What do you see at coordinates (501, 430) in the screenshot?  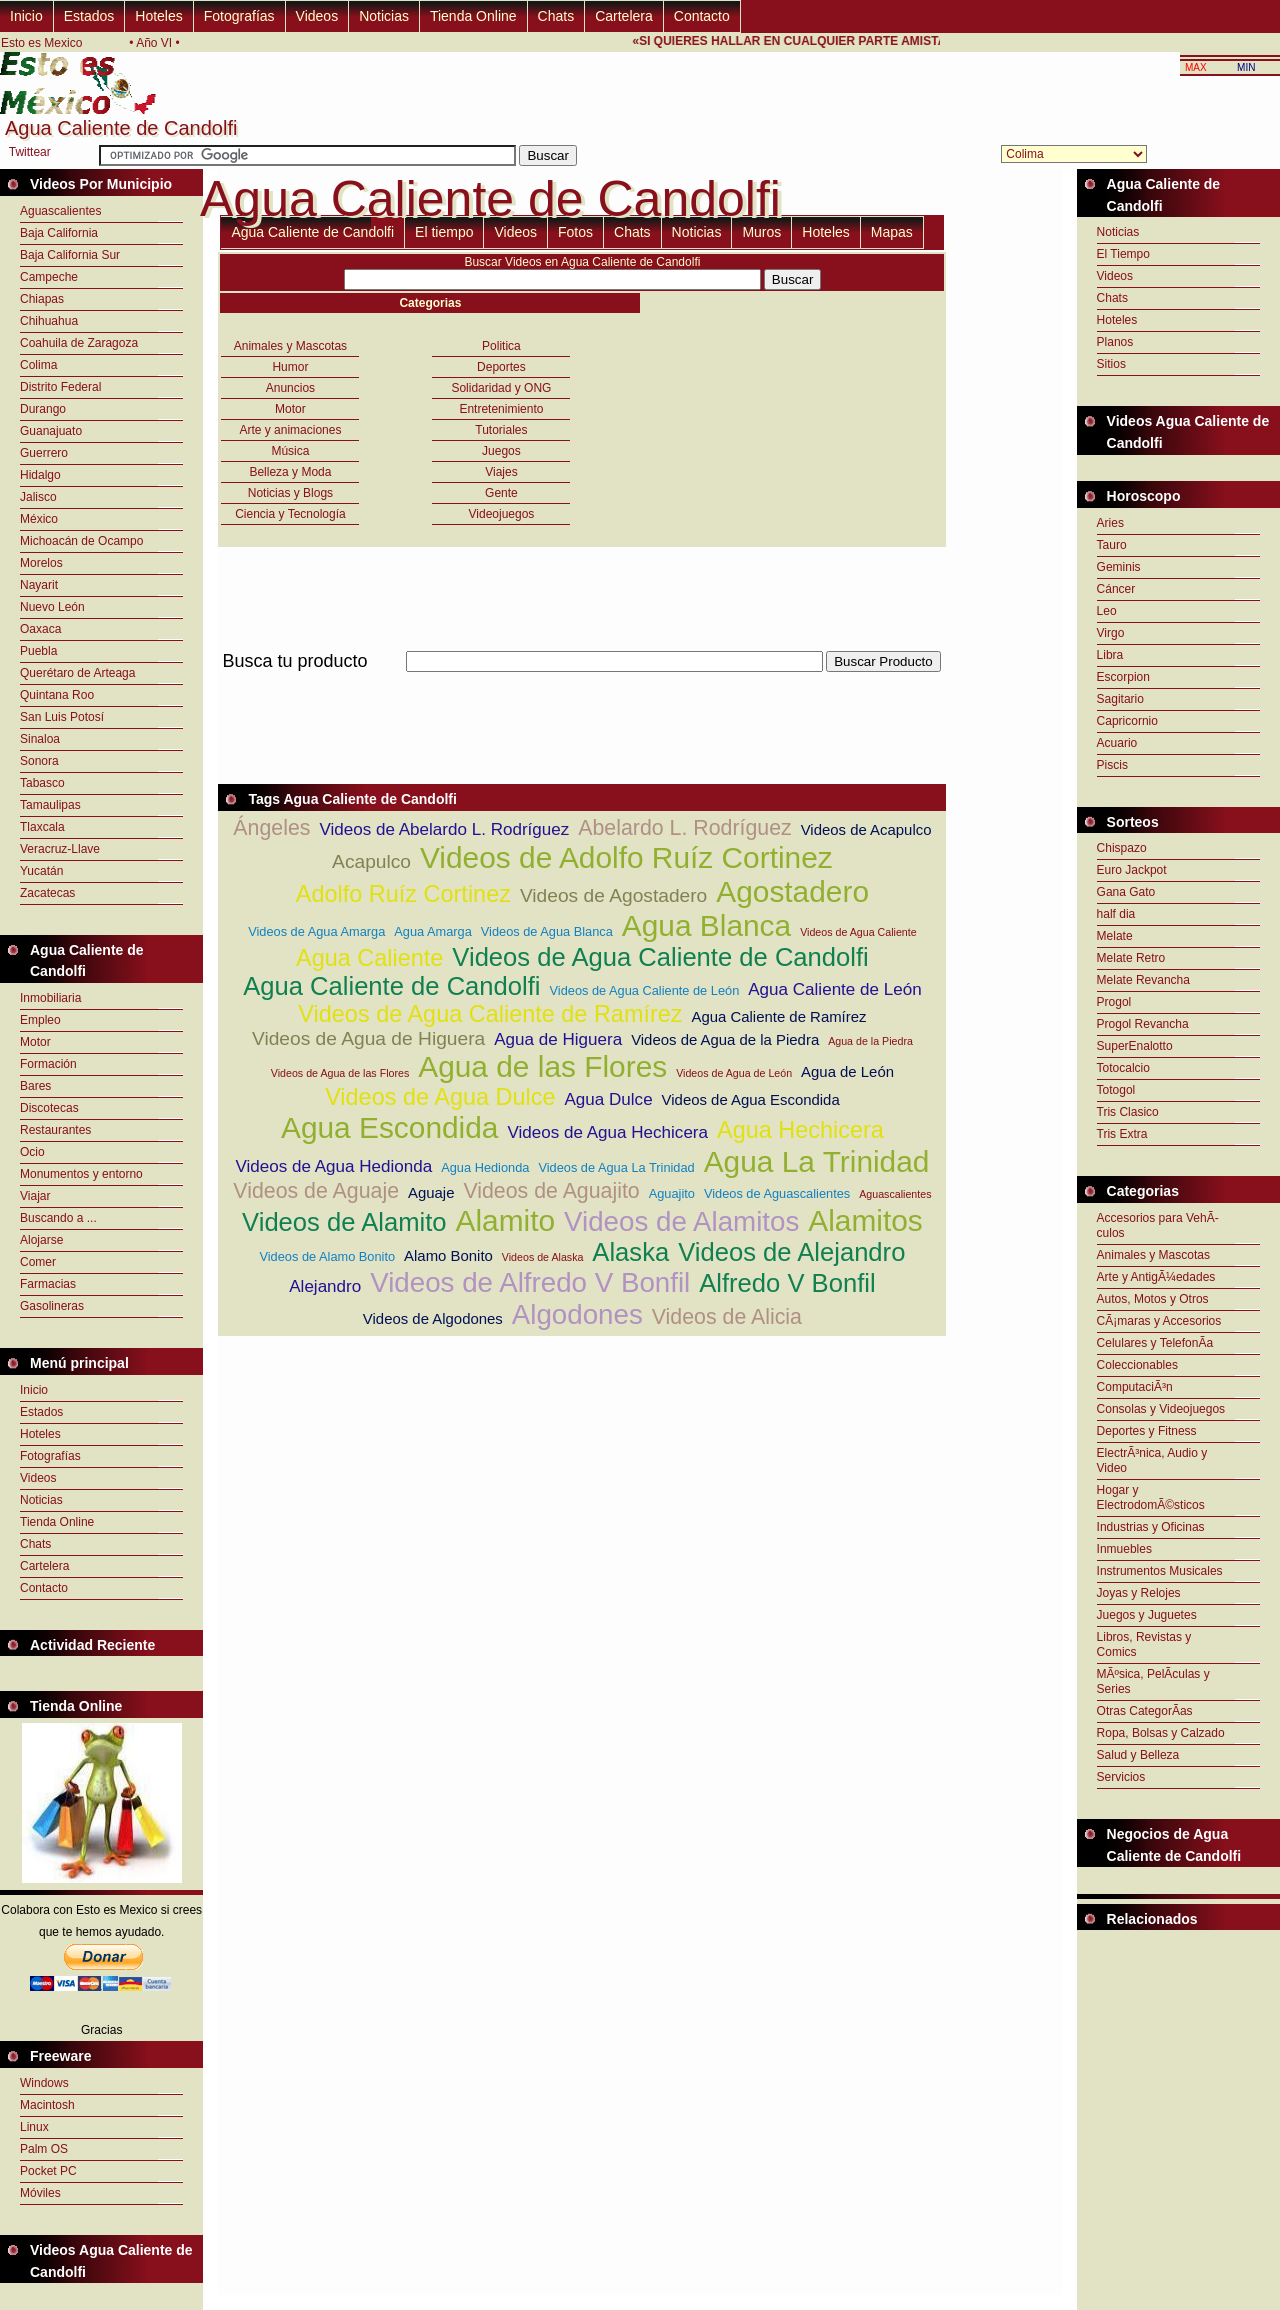 I see `Tutoriales` at bounding box center [501, 430].